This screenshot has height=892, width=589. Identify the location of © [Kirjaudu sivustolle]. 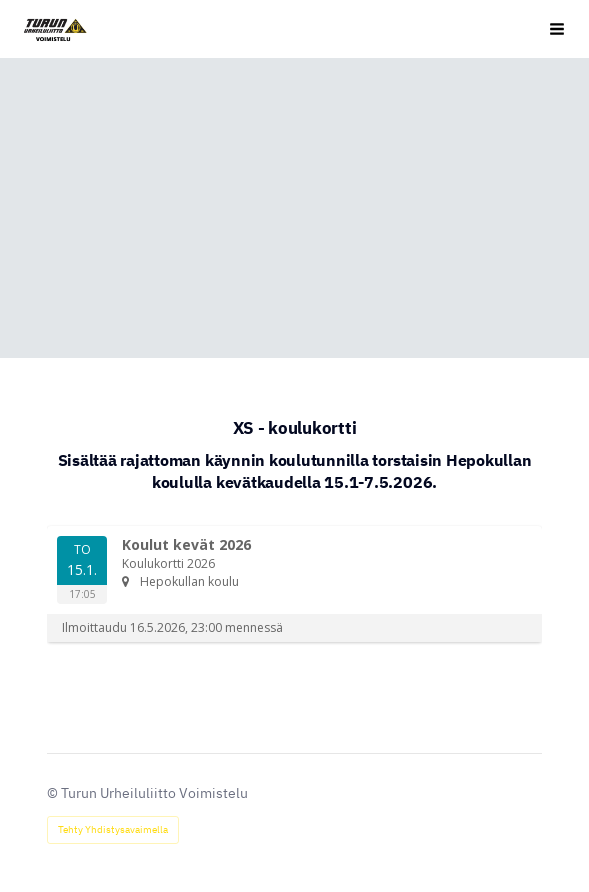
(54, 793).